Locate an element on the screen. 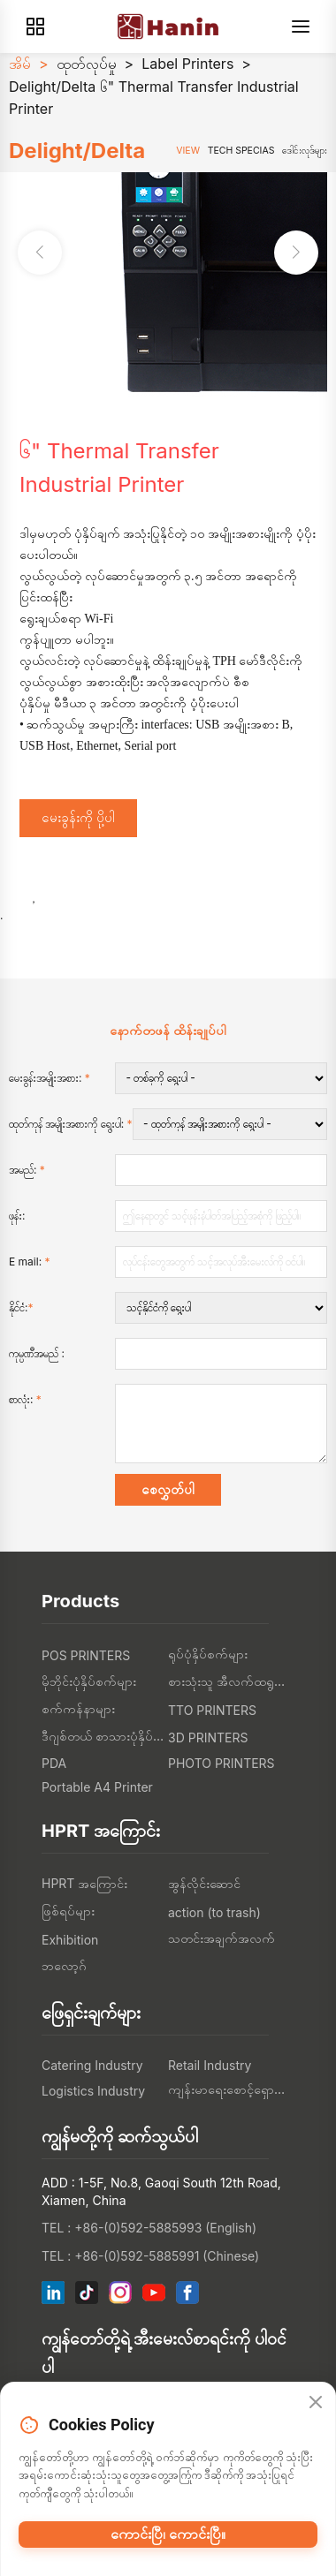 This screenshot has width=336, height=2576. ဘလော့ဂ် is located at coordinates (64, 1965).